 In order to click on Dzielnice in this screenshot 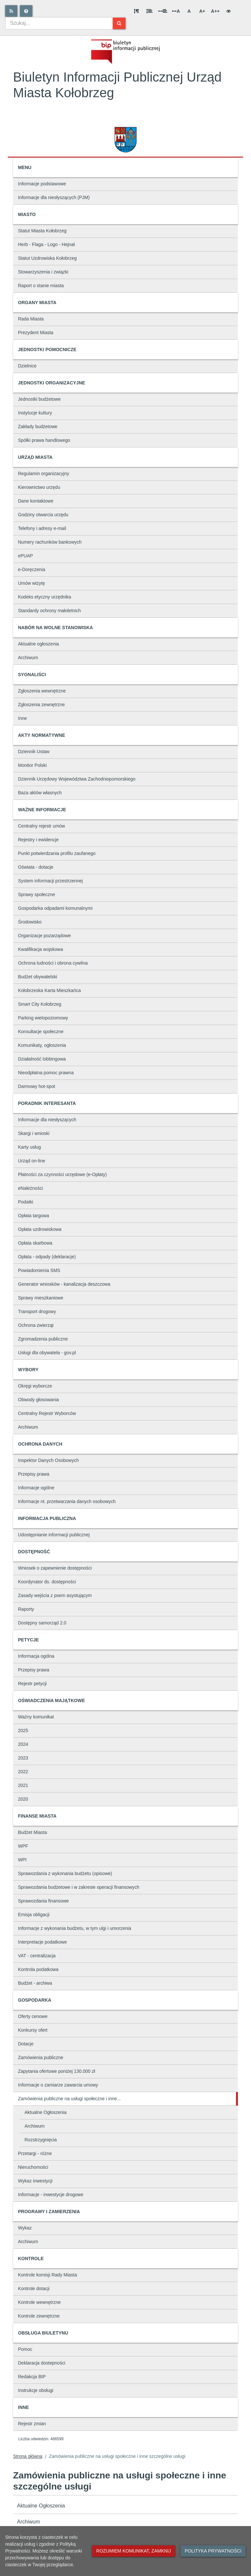, I will do `click(27, 365)`.